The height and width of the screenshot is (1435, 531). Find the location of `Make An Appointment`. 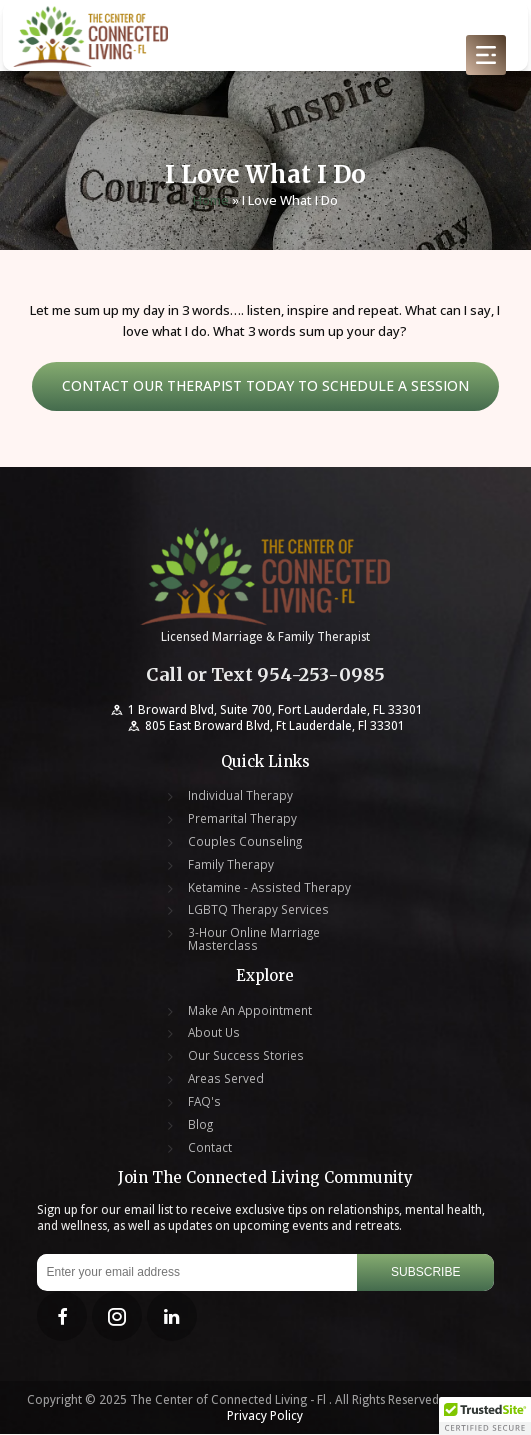

Make An Appointment is located at coordinates (250, 1011).